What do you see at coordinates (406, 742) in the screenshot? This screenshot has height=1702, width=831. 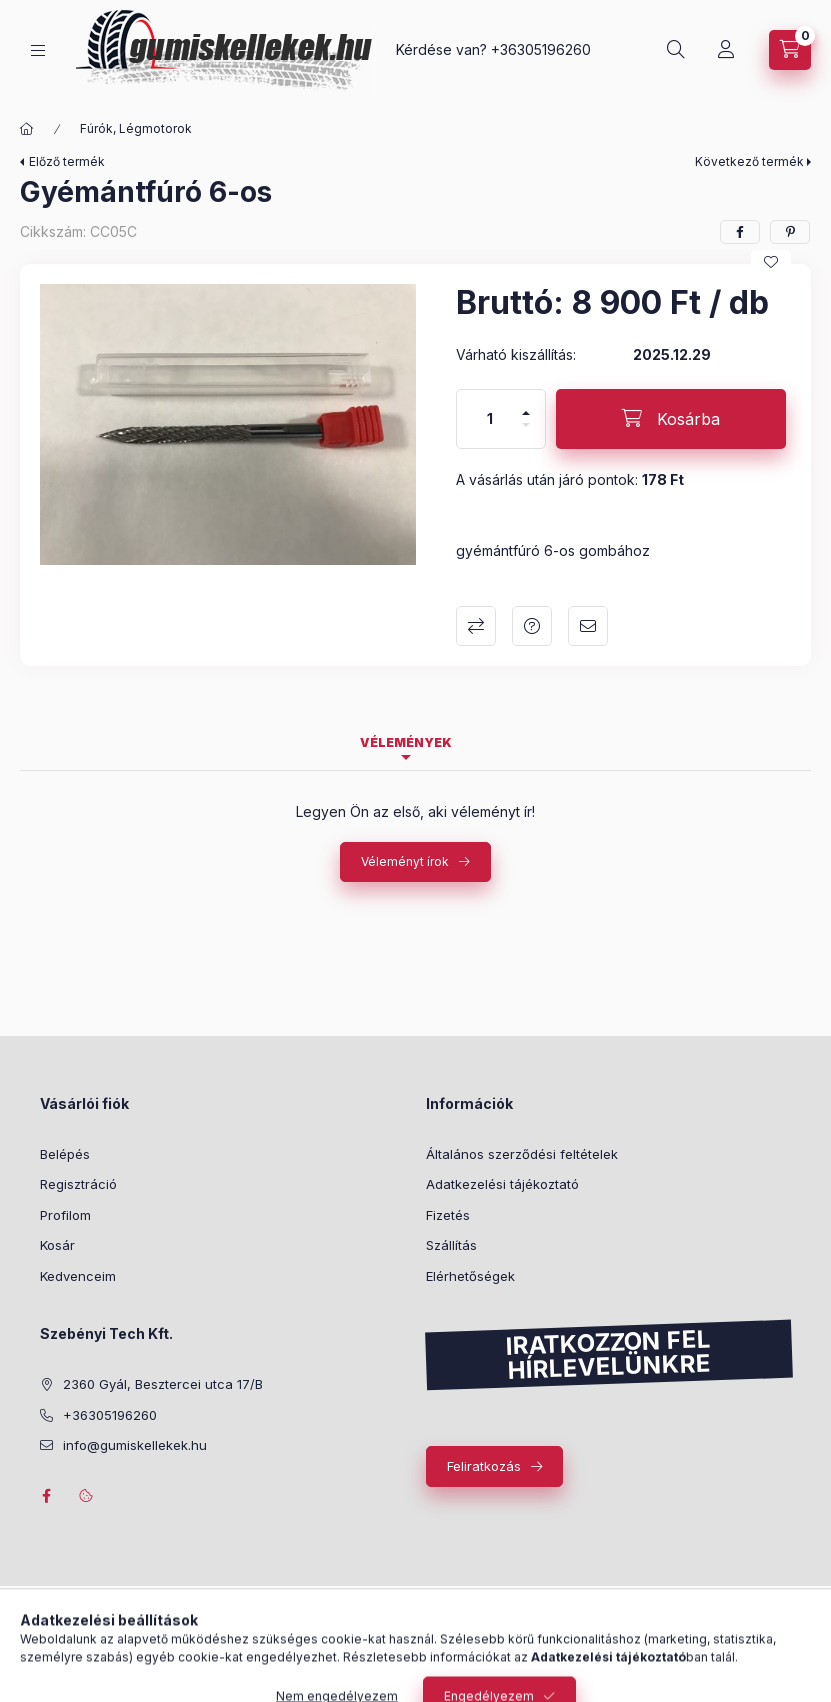 I see `Vélemények [tab]` at bounding box center [406, 742].